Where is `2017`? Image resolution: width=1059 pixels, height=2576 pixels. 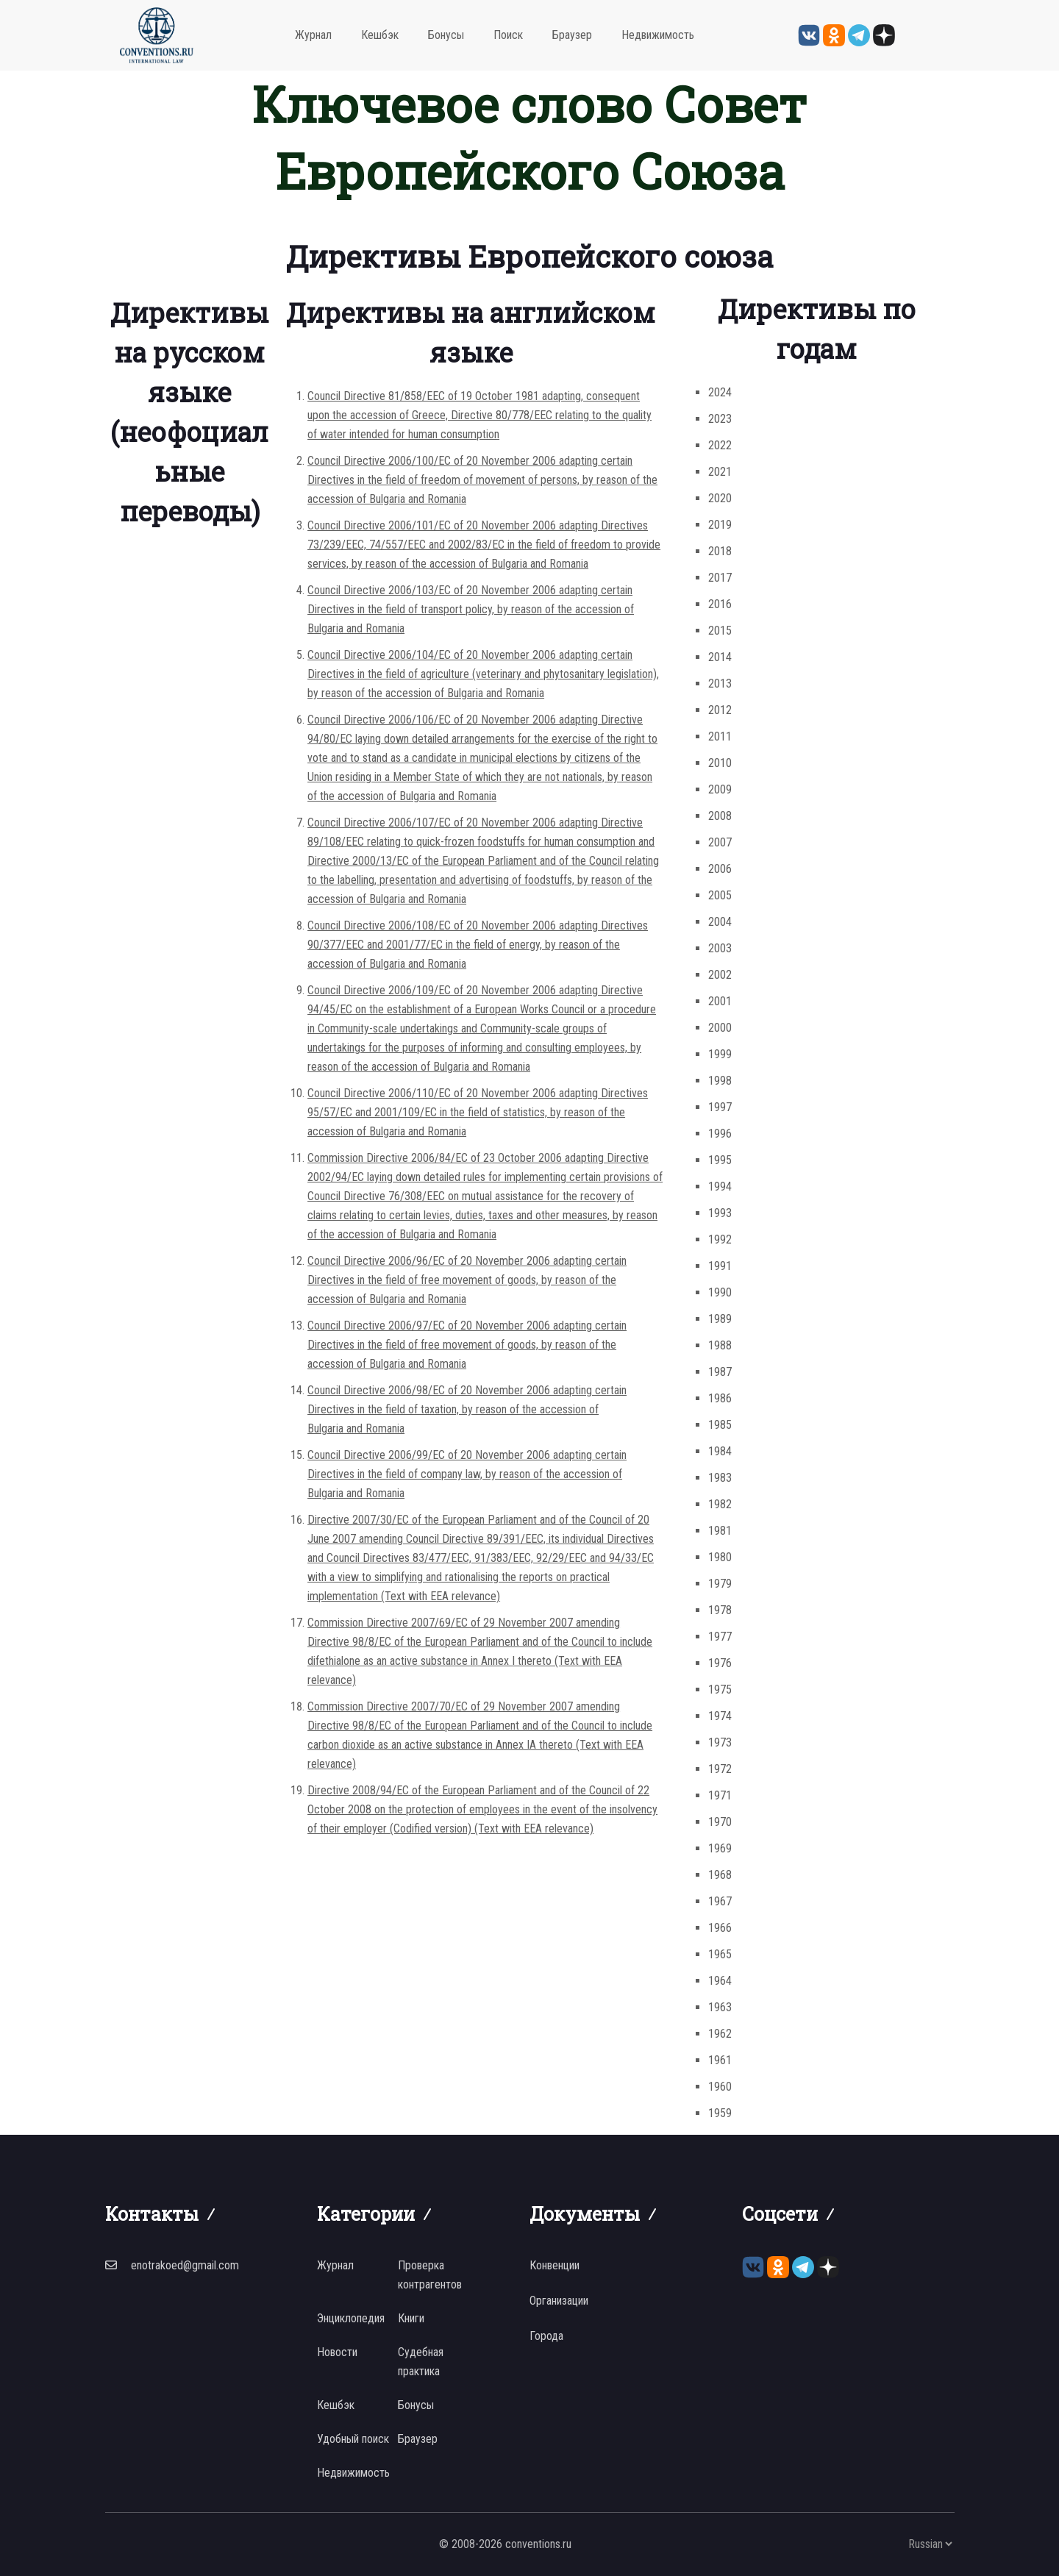 2017 is located at coordinates (720, 578).